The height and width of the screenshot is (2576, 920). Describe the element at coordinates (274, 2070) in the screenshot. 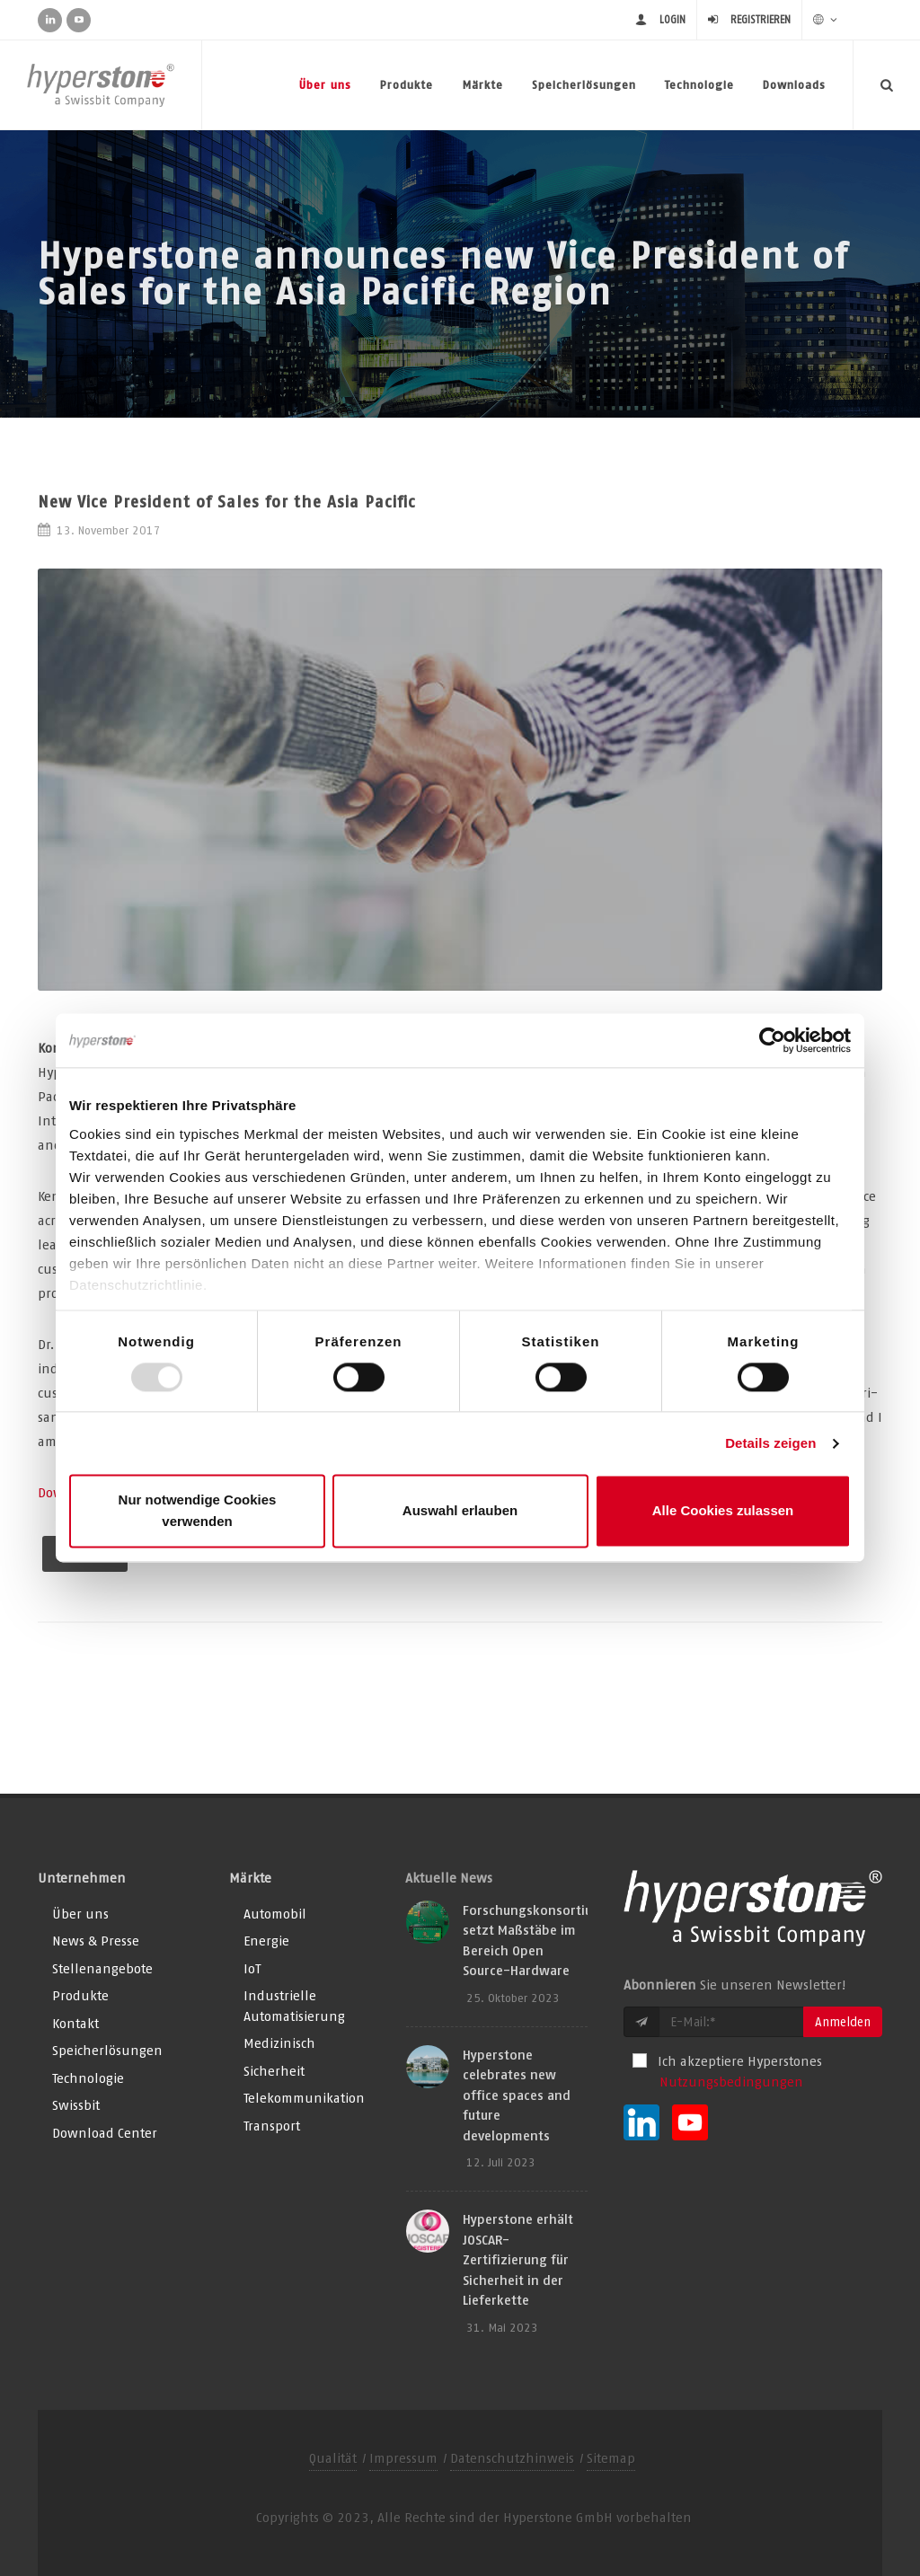

I see `Sicherheit` at that location.